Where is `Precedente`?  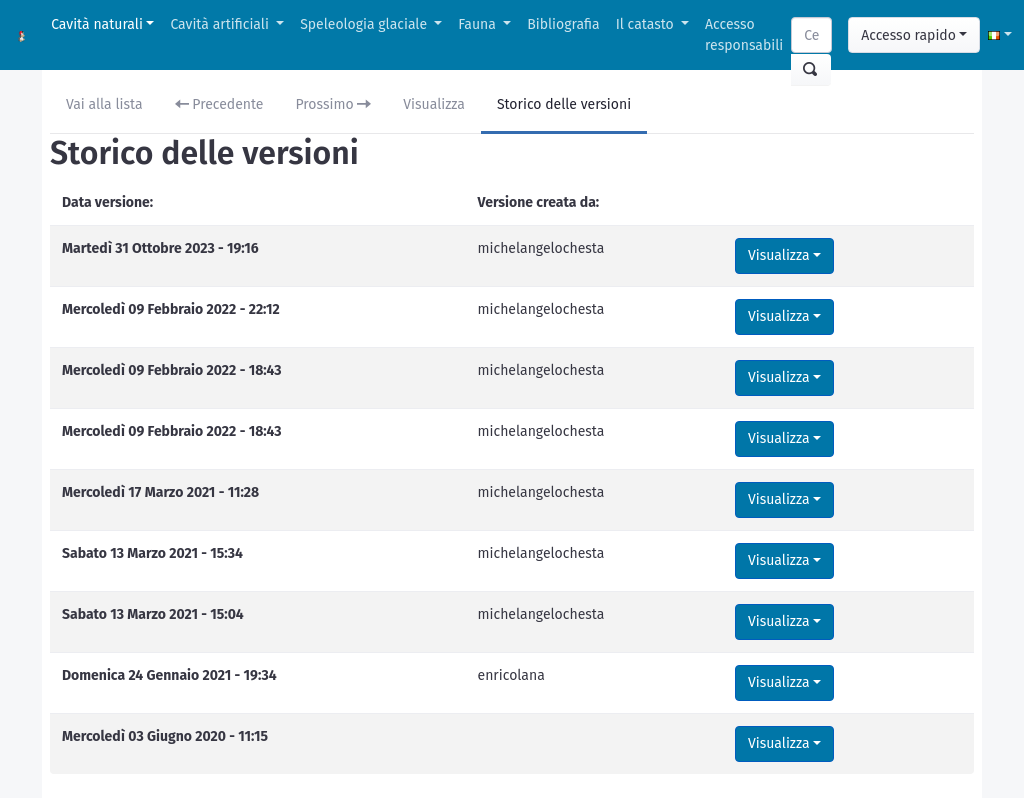
Precedente is located at coordinates (219, 104).